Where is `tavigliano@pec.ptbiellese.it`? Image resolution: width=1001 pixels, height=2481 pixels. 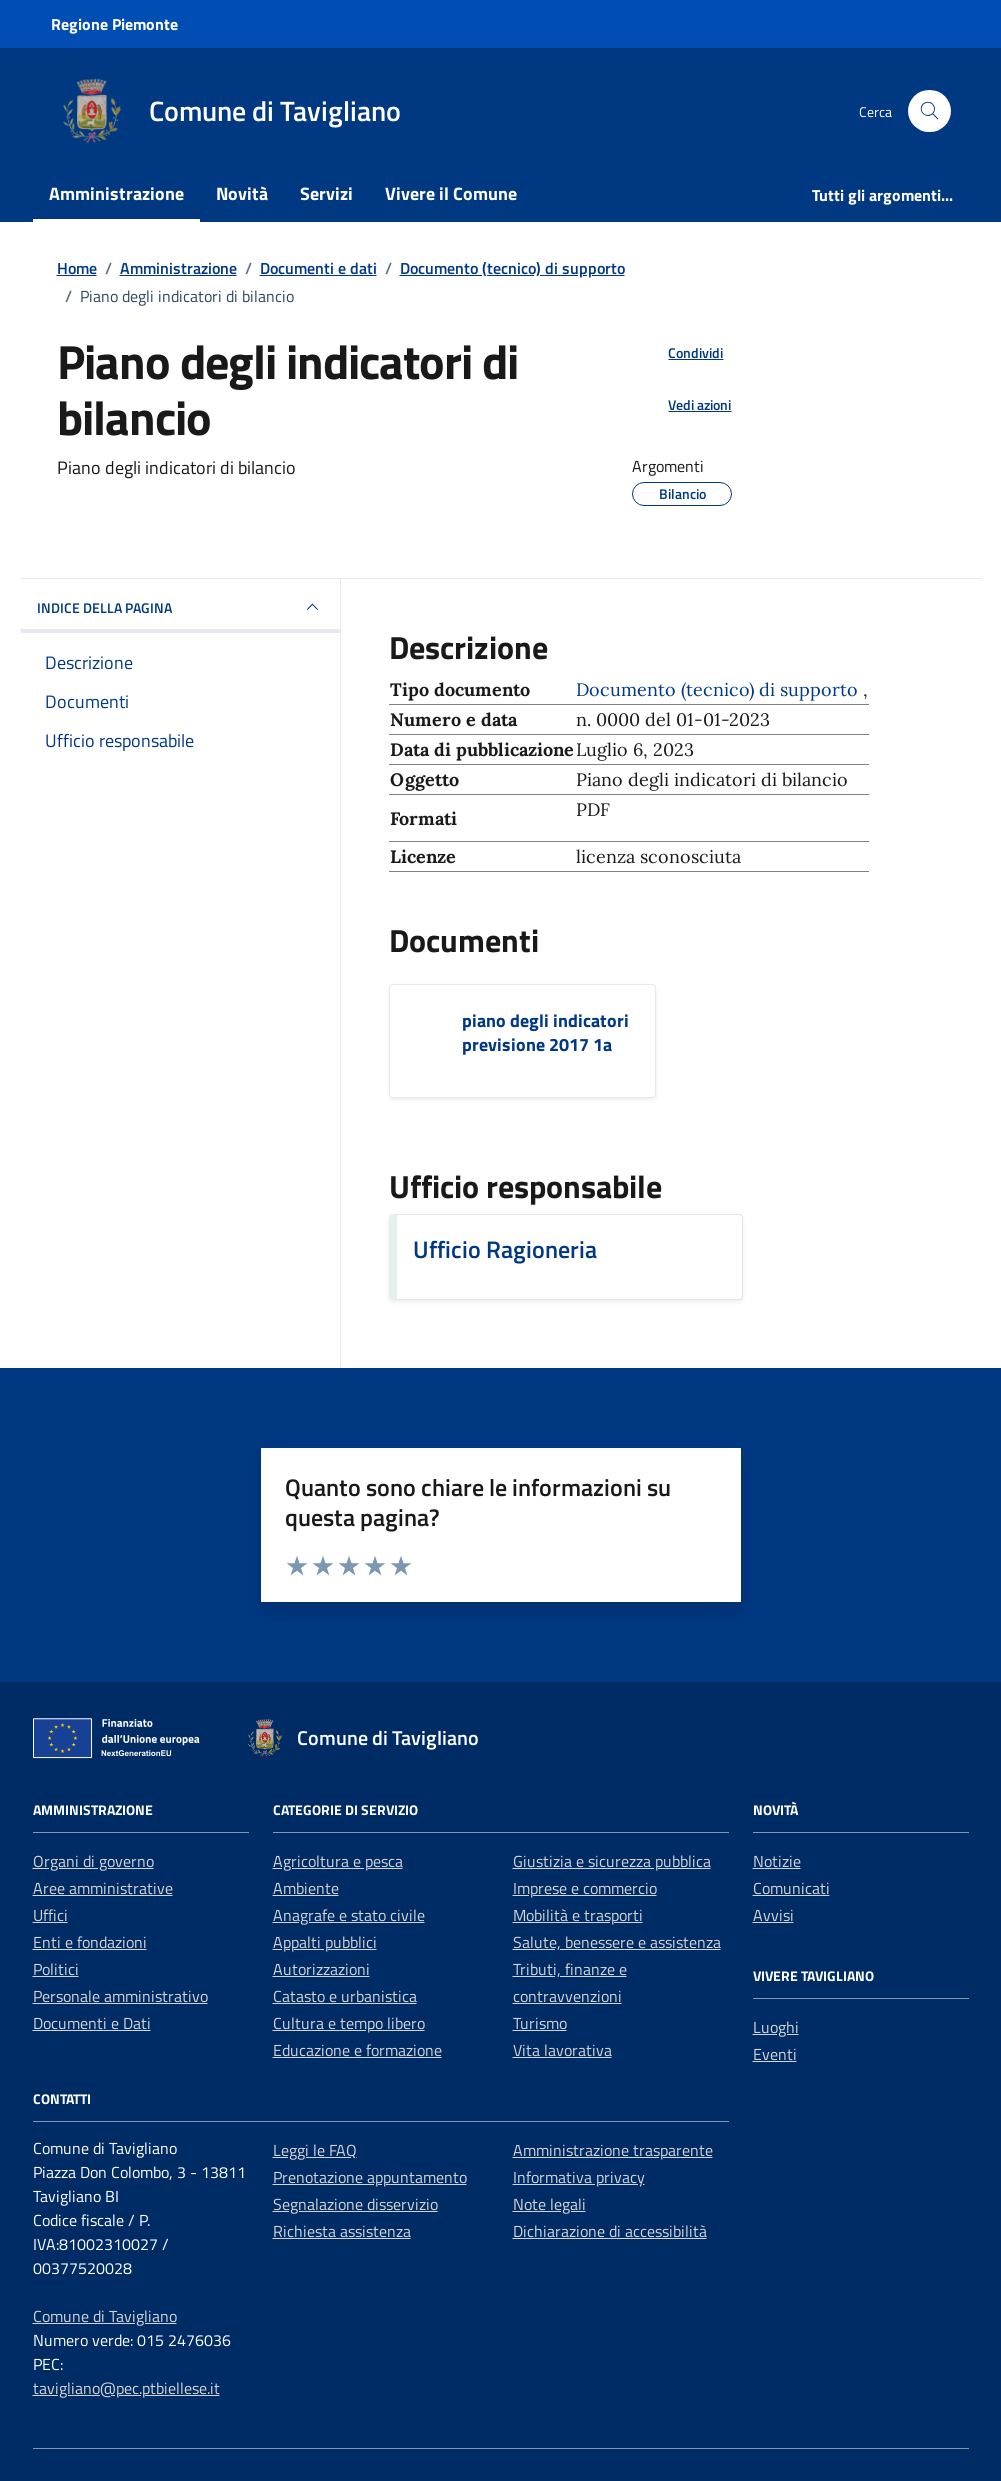
tavigliano@pec.ptbiellese.it is located at coordinates (126, 2388).